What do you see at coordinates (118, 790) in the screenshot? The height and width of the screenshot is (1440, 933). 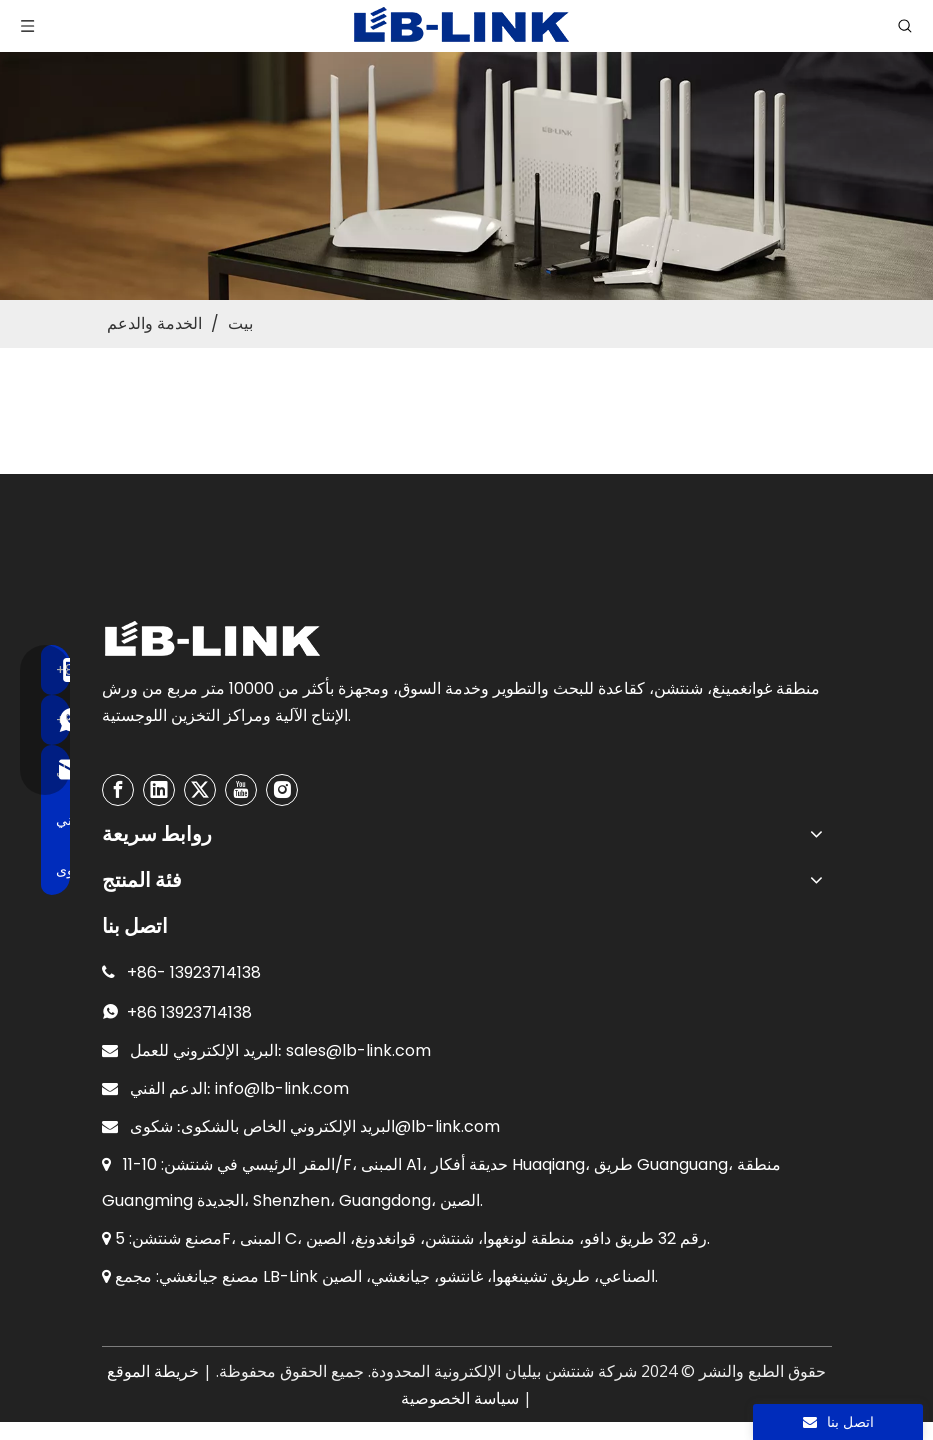 I see `[Facebook]` at bounding box center [118, 790].